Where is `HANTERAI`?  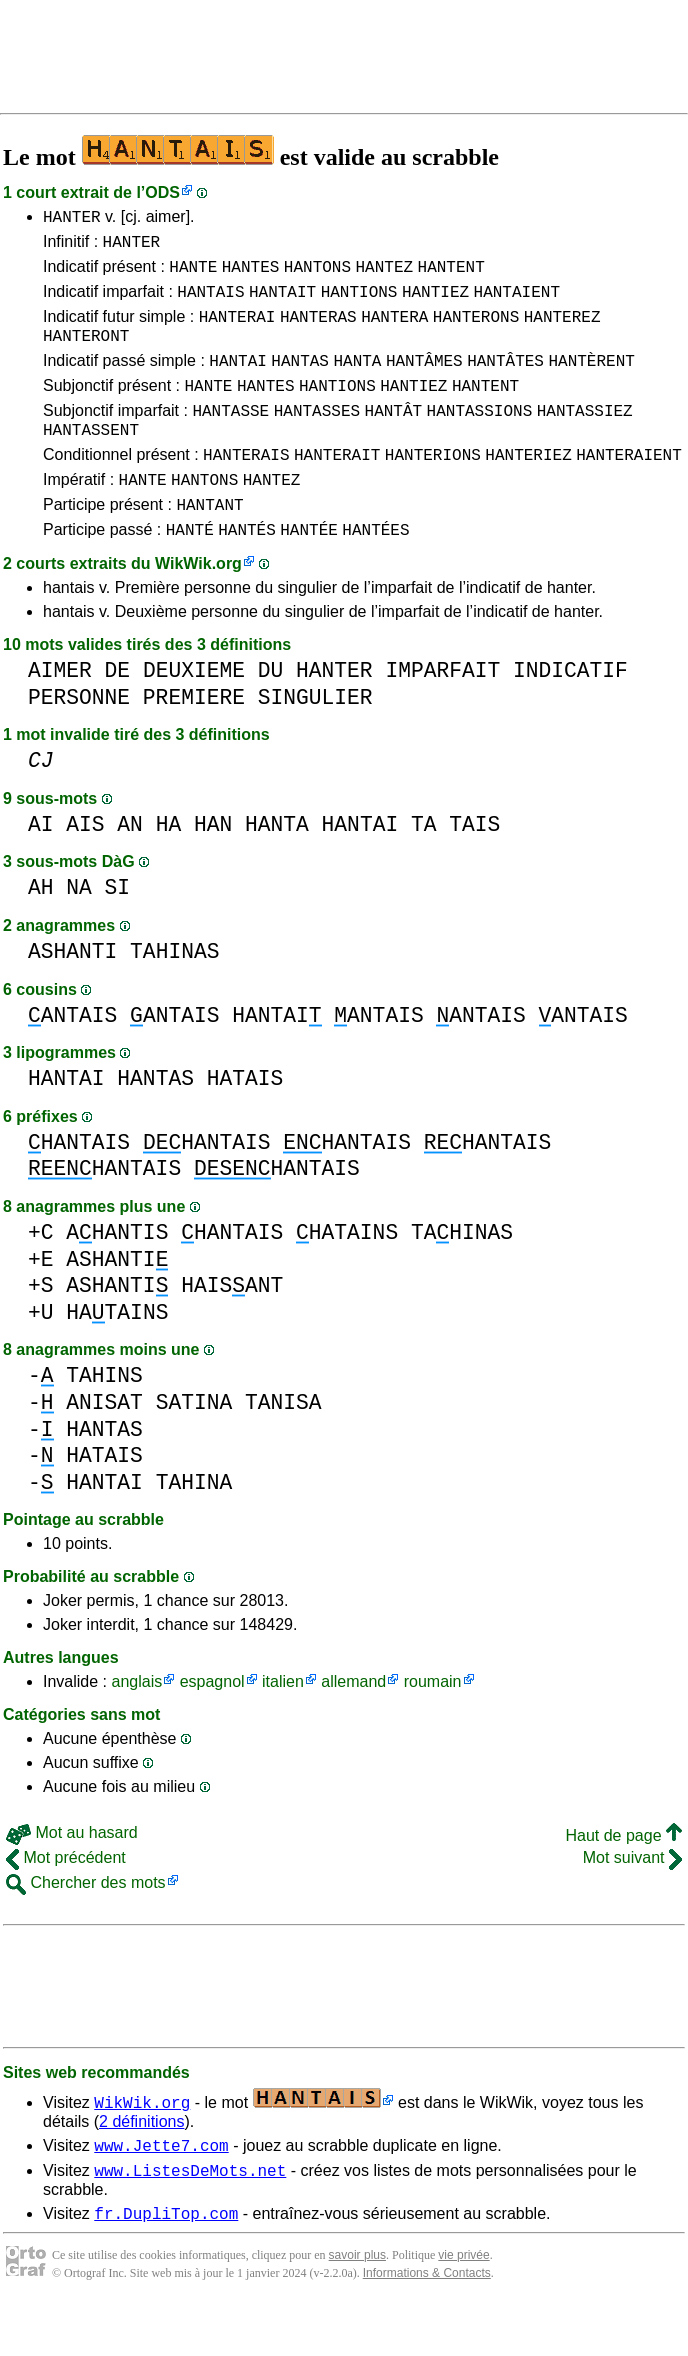 HANTERAI is located at coordinates (237, 331).